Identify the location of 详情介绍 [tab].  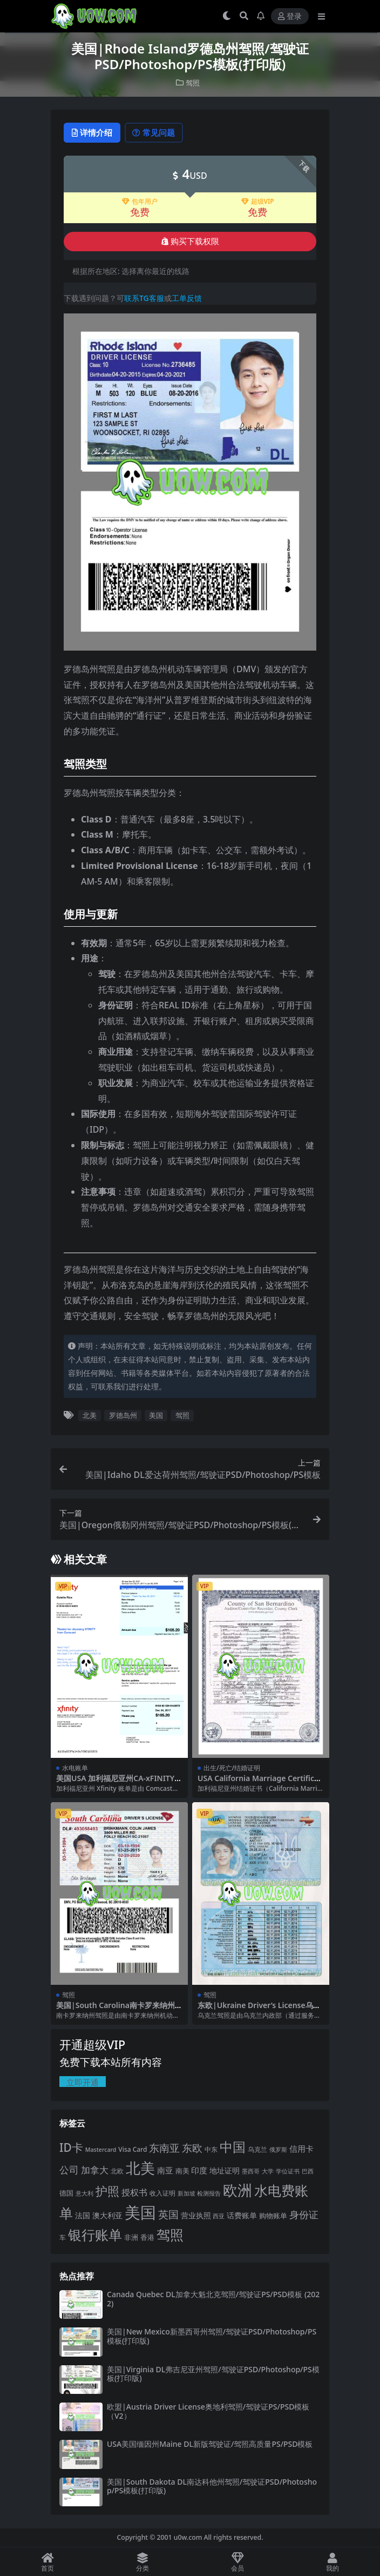
(93, 133).